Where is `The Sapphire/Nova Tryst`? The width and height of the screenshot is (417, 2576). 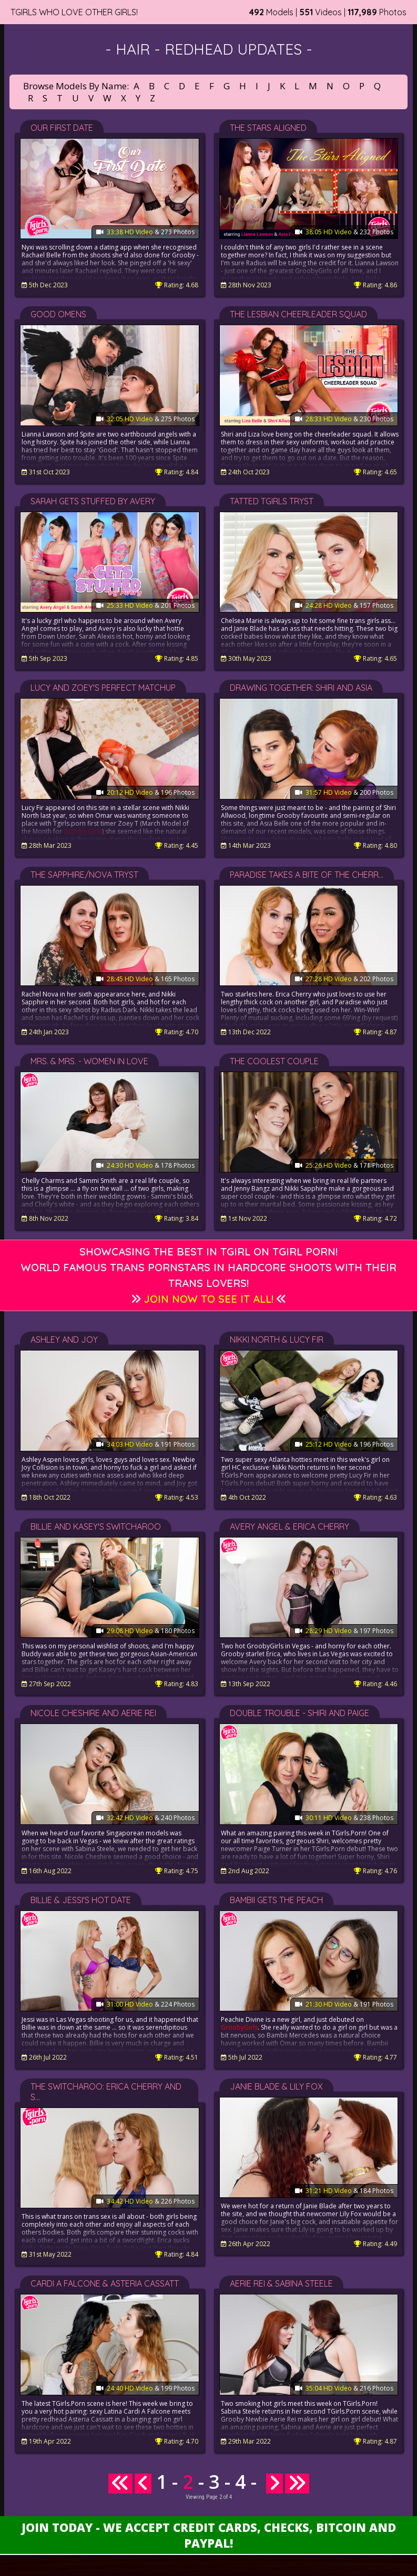 The Sapphire/Nova Tryst is located at coordinates (84, 874).